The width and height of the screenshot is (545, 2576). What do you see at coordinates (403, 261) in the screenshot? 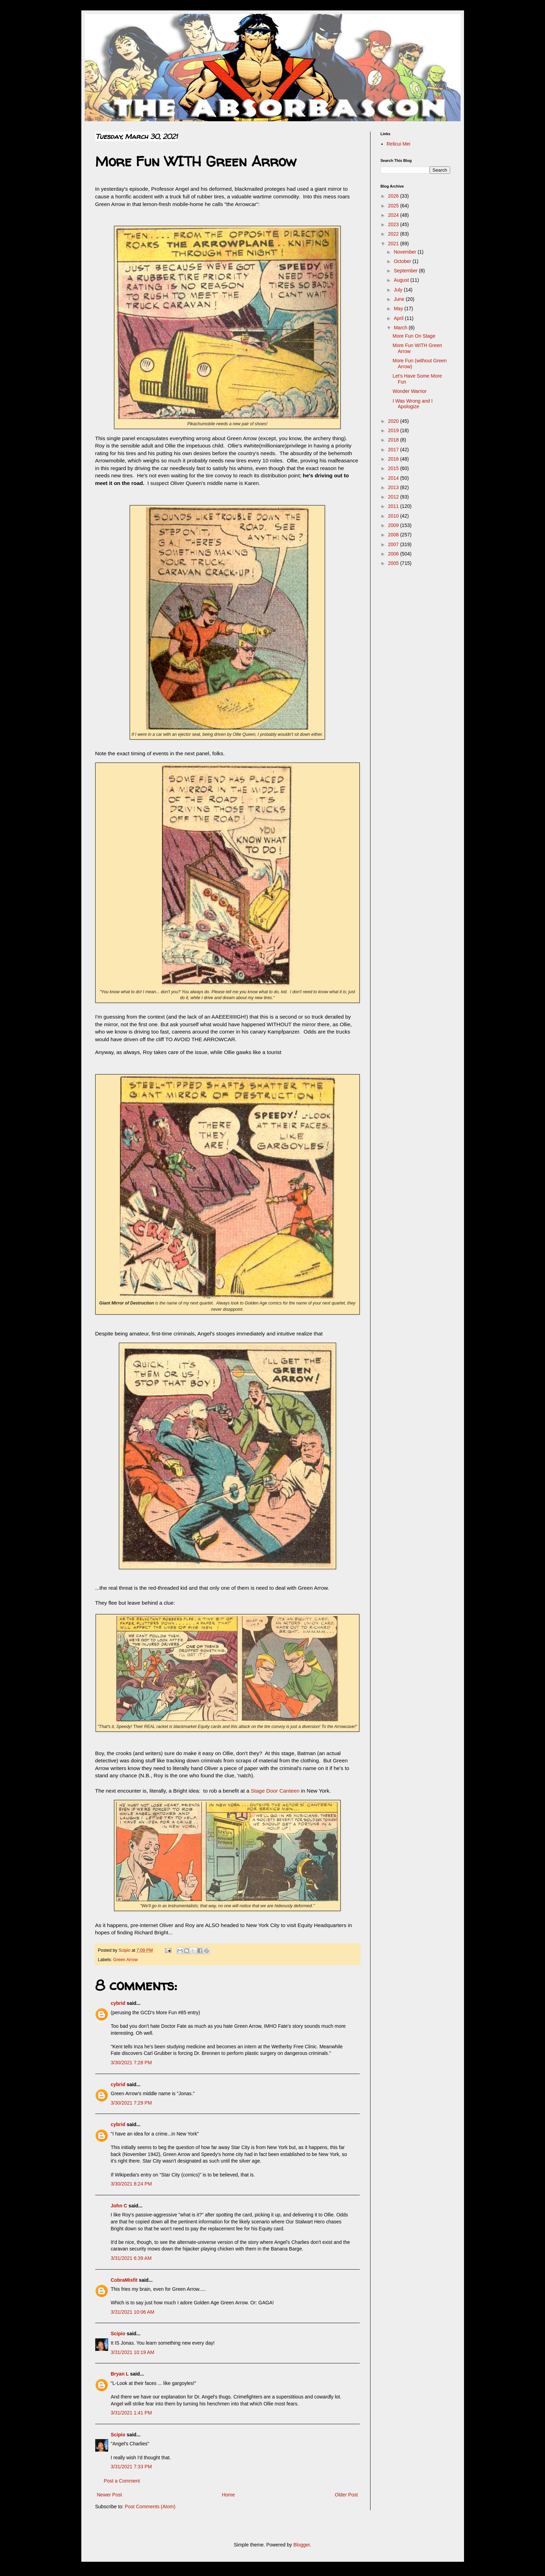
I see `October` at bounding box center [403, 261].